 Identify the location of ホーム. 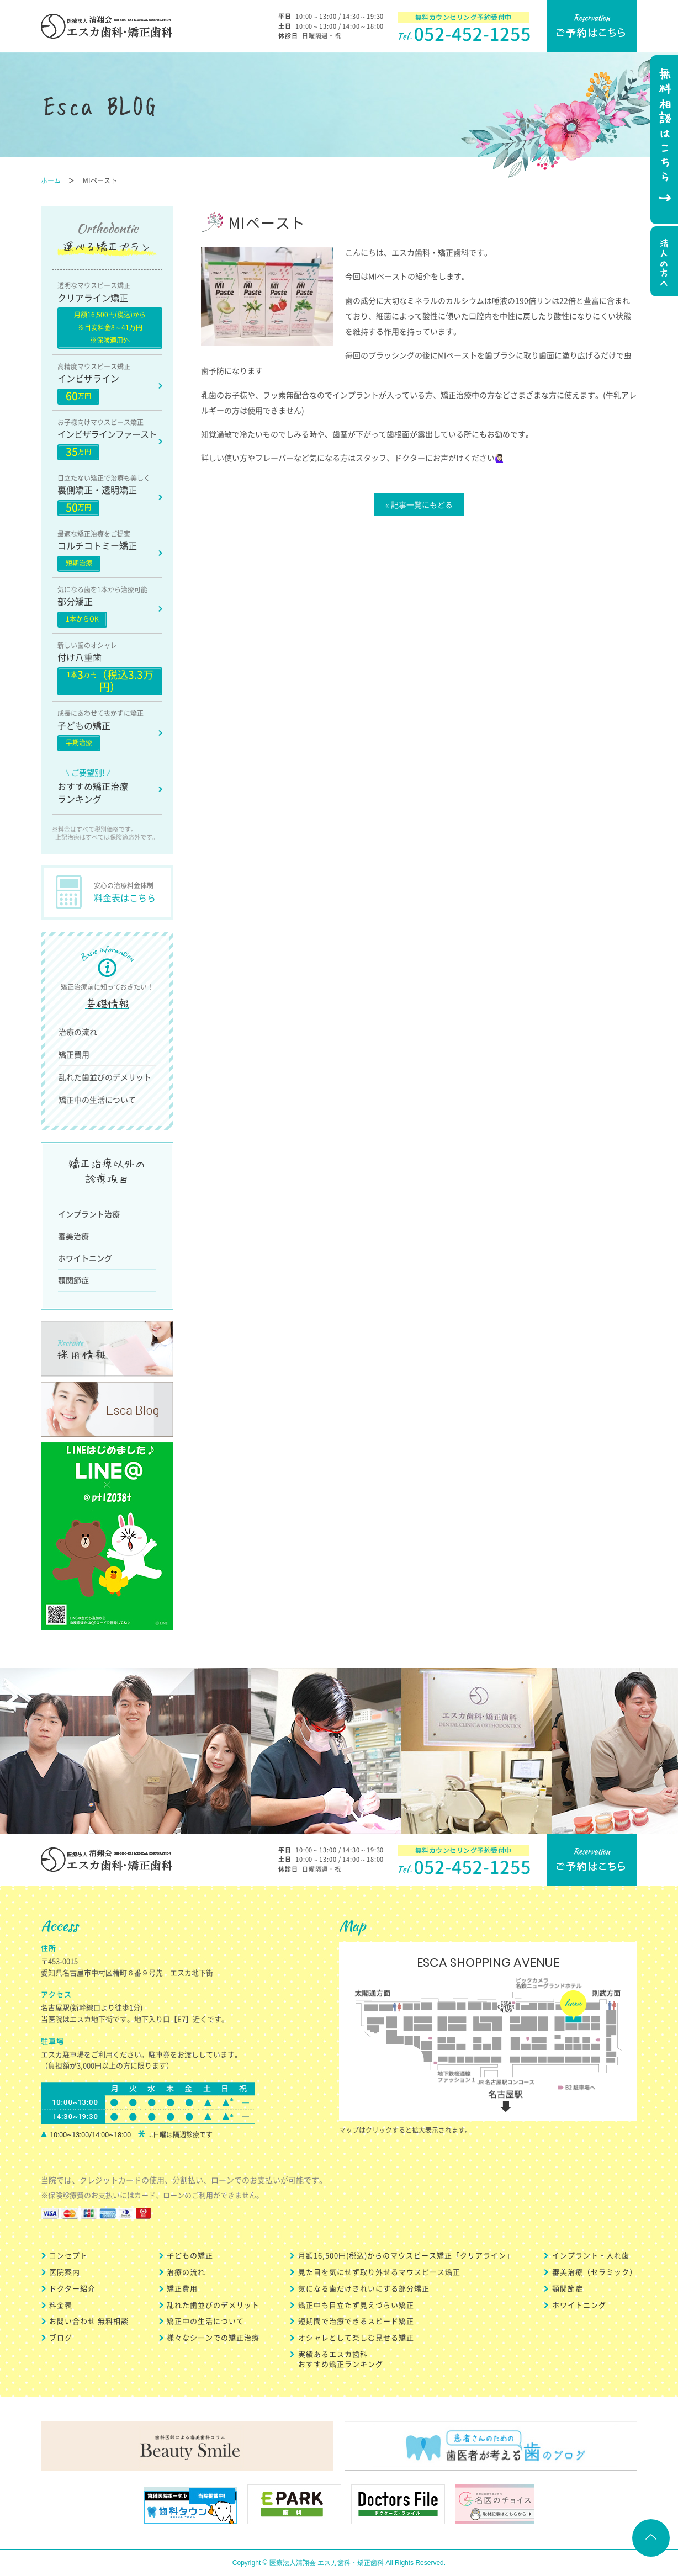
(51, 180).